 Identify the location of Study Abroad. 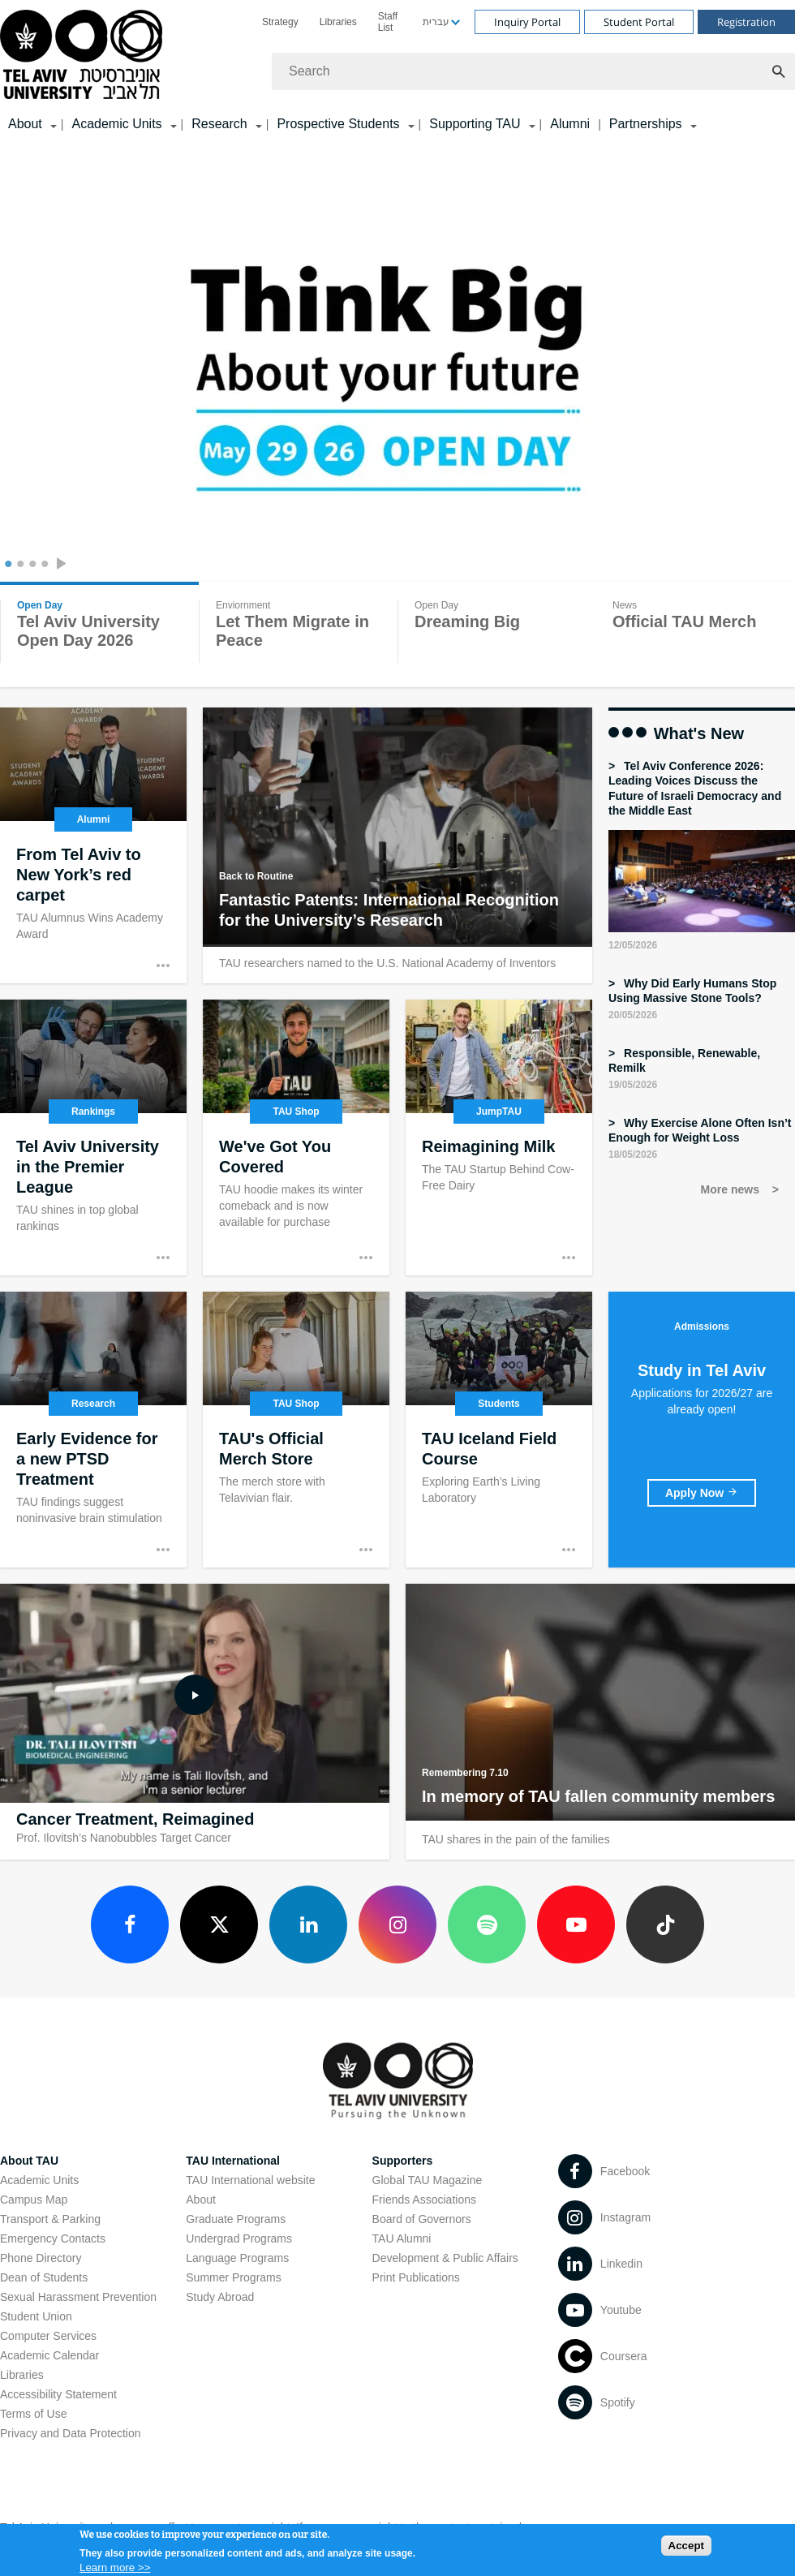
(220, 2296).